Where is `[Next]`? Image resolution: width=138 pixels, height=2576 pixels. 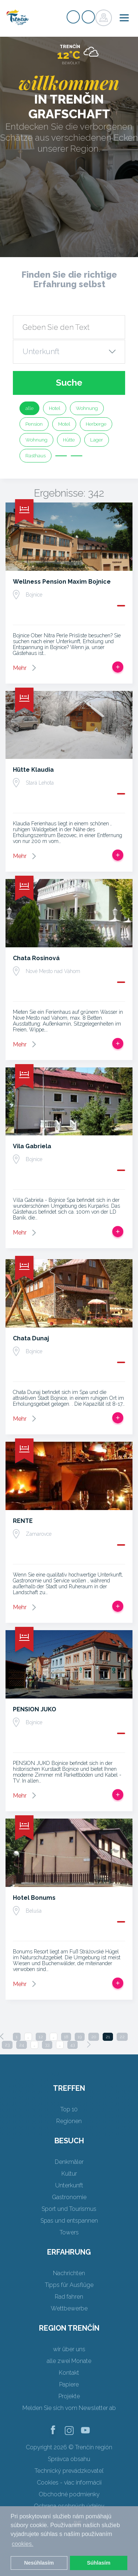
[Next] is located at coordinates (89, 2044).